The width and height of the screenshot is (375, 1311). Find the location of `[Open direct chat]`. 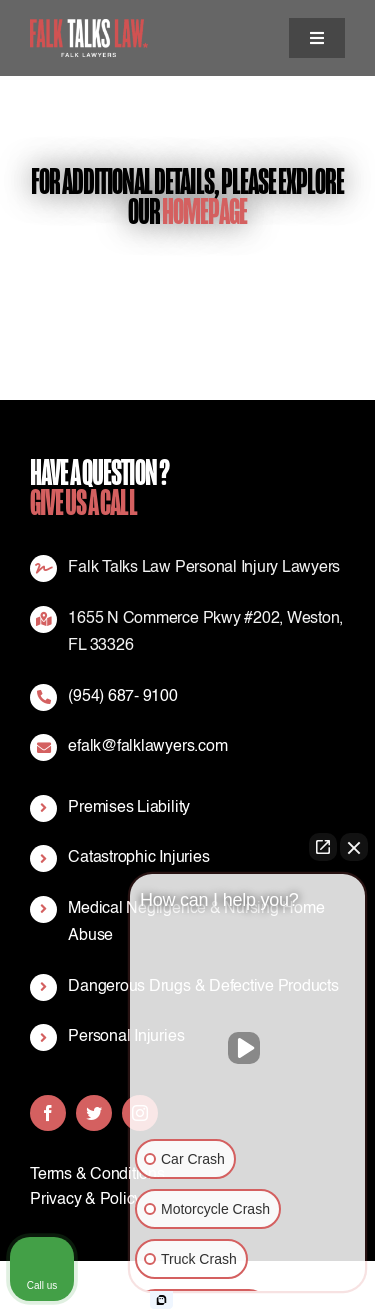

[Open direct chat] is located at coordinates (323, 847).